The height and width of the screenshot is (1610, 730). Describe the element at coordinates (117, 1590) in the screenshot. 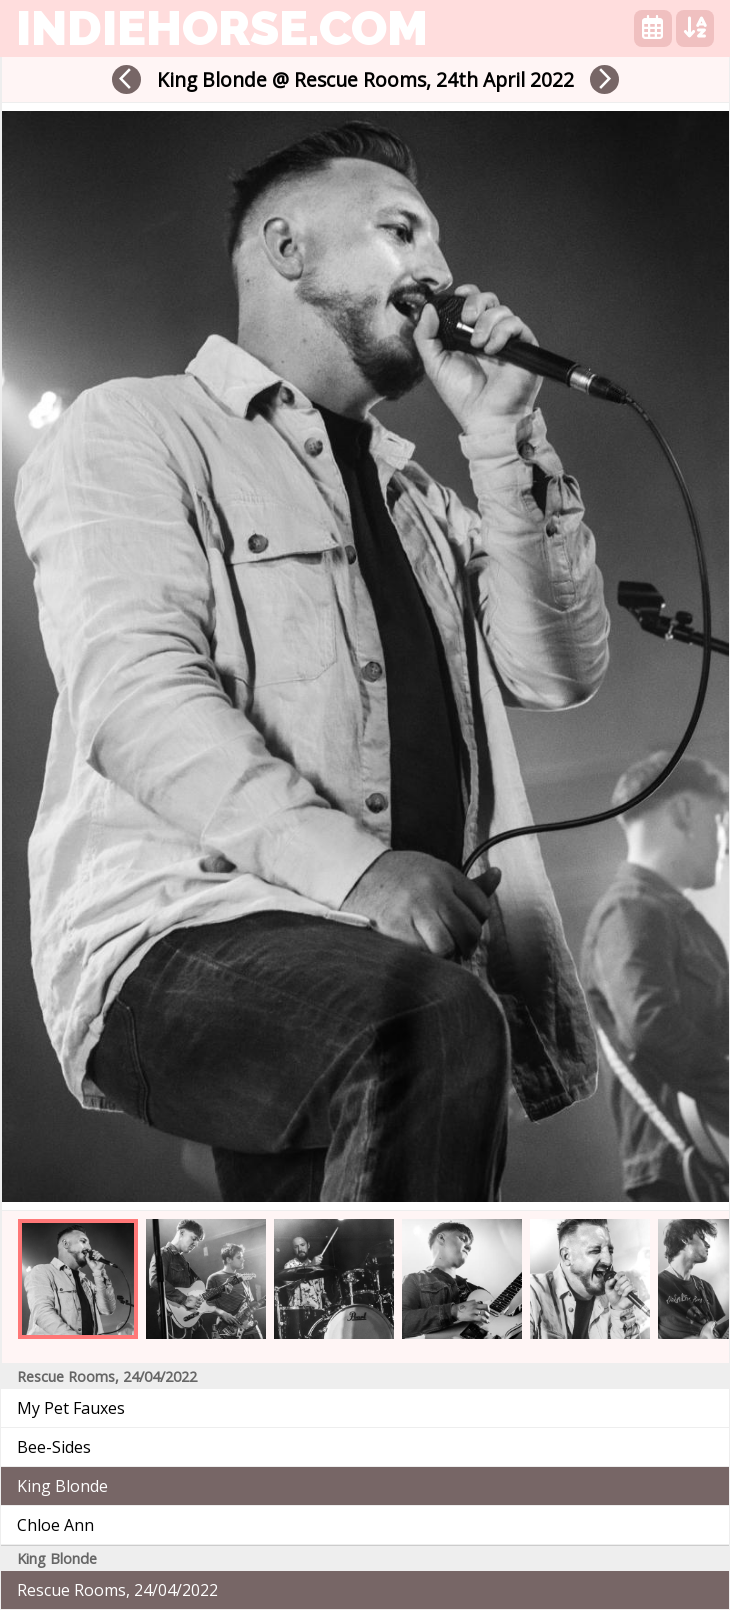

I see `Rescue Rooms, 24/04/2022` at that location.